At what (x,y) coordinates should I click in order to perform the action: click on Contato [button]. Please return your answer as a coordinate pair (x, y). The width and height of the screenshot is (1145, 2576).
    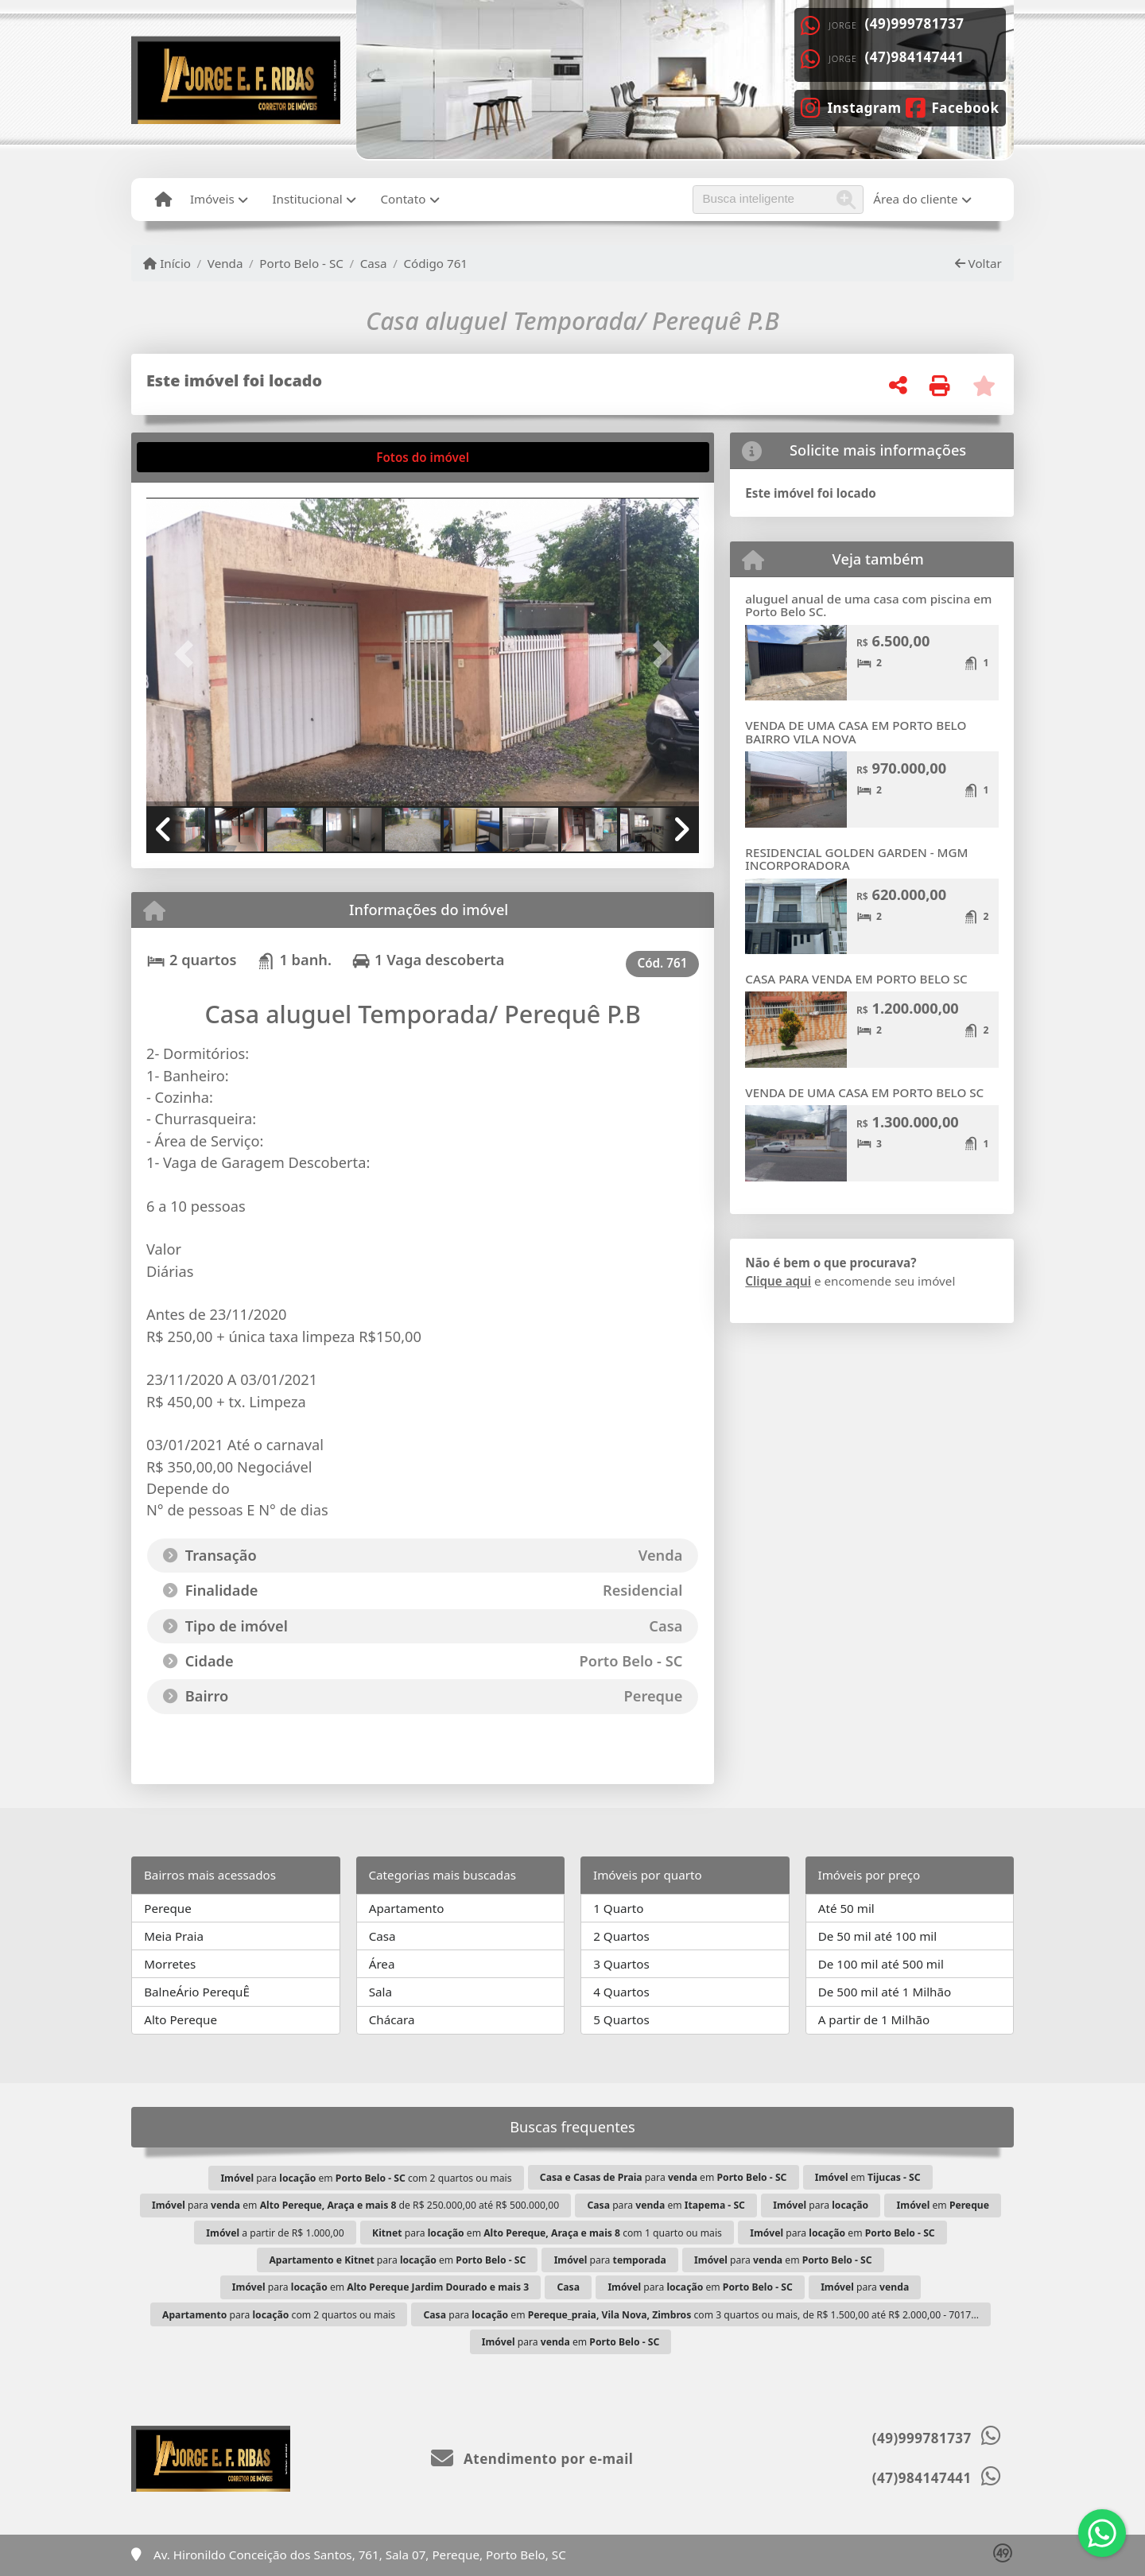
    Looking at the image, I should click on (402, 199).